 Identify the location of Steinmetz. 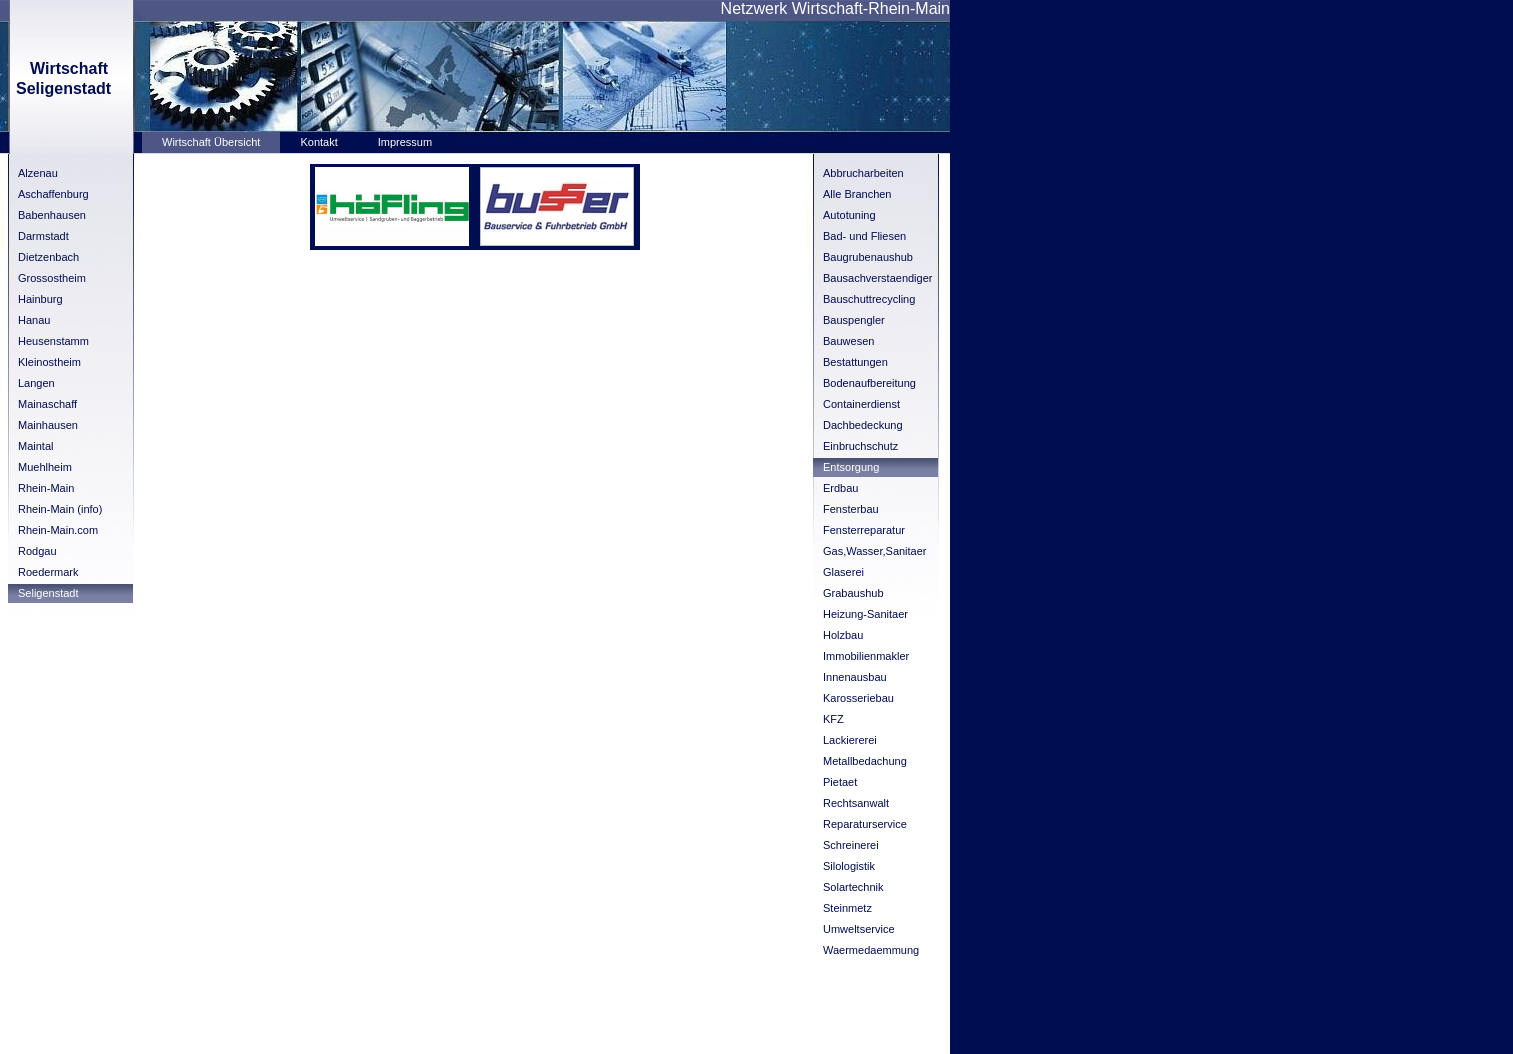
(847, 908).